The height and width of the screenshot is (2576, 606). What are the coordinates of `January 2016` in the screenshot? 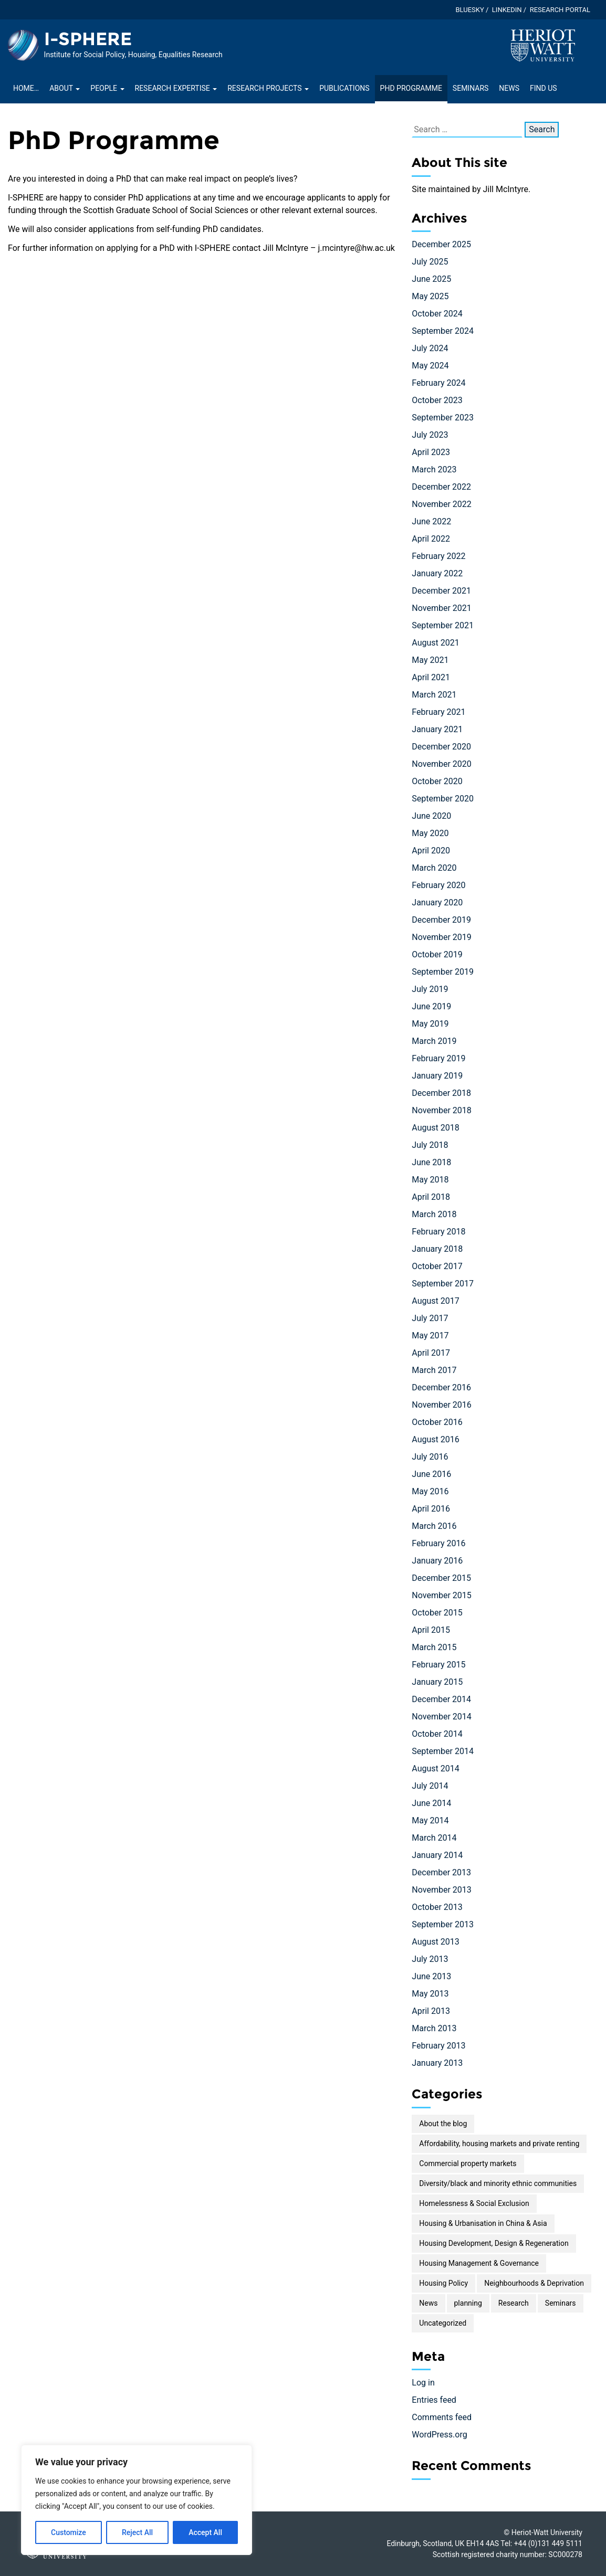 It's located at (437, 1561).